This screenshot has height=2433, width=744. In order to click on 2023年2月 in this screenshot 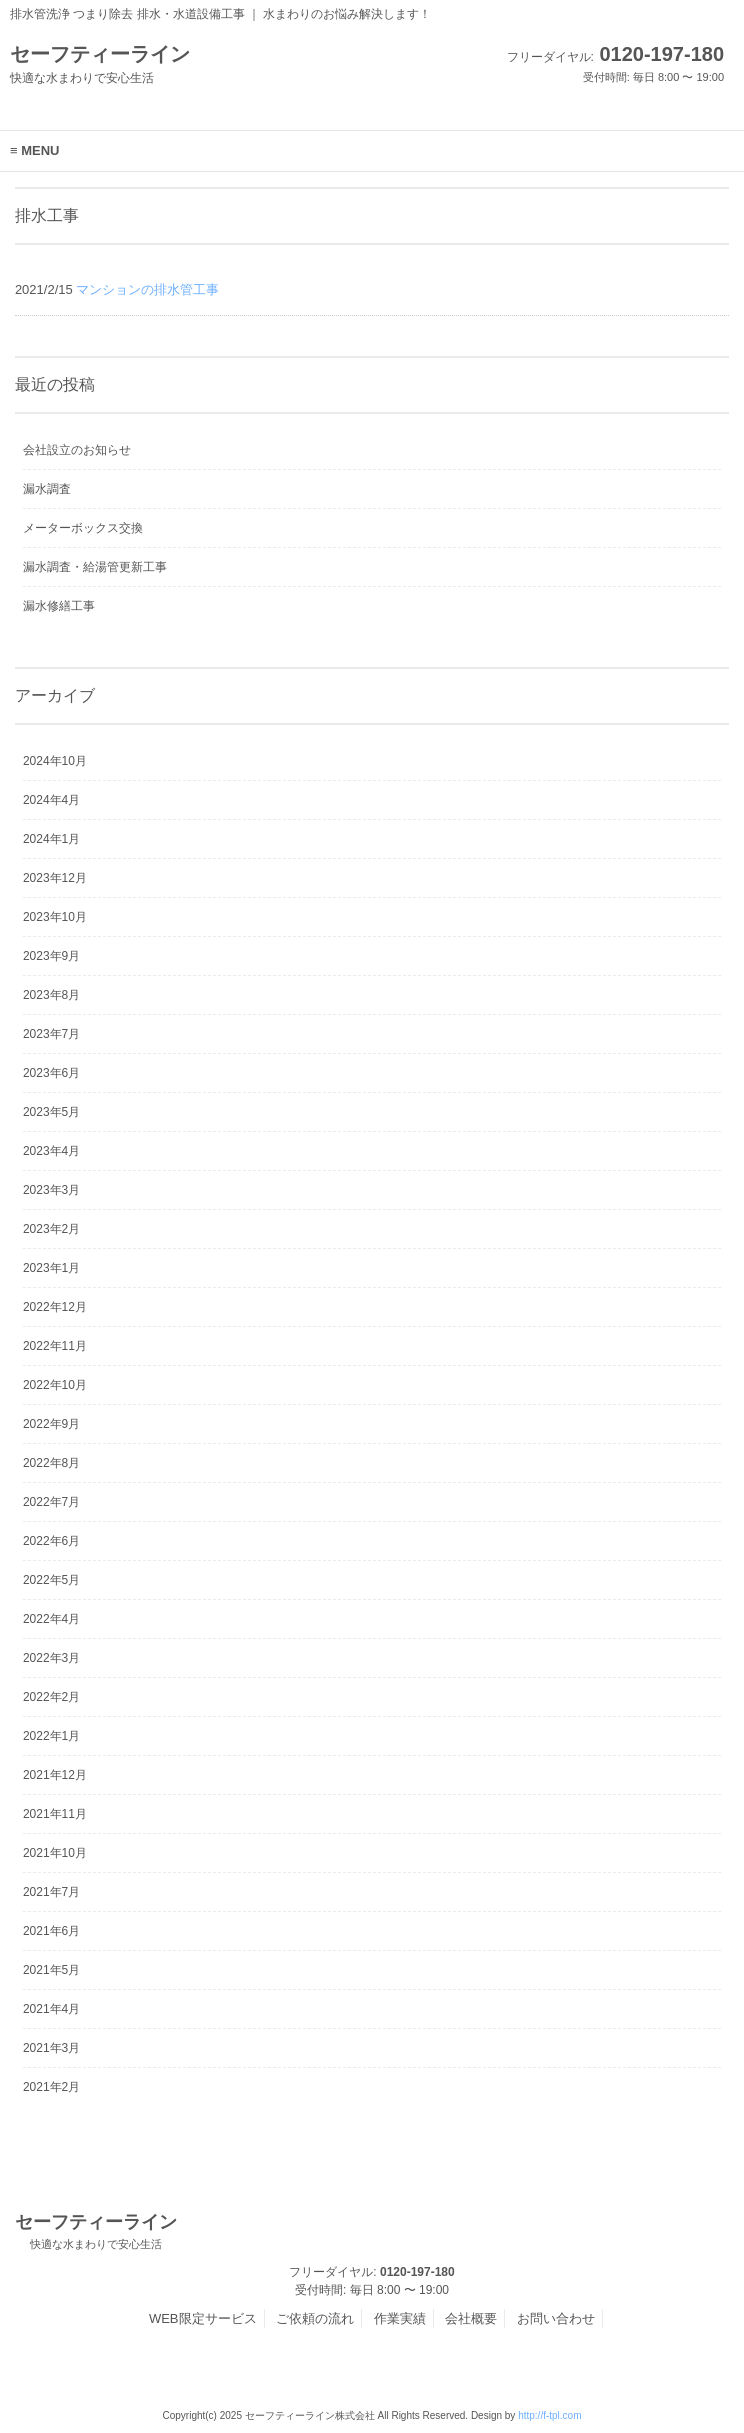, I will do `click(51, 1229)`.